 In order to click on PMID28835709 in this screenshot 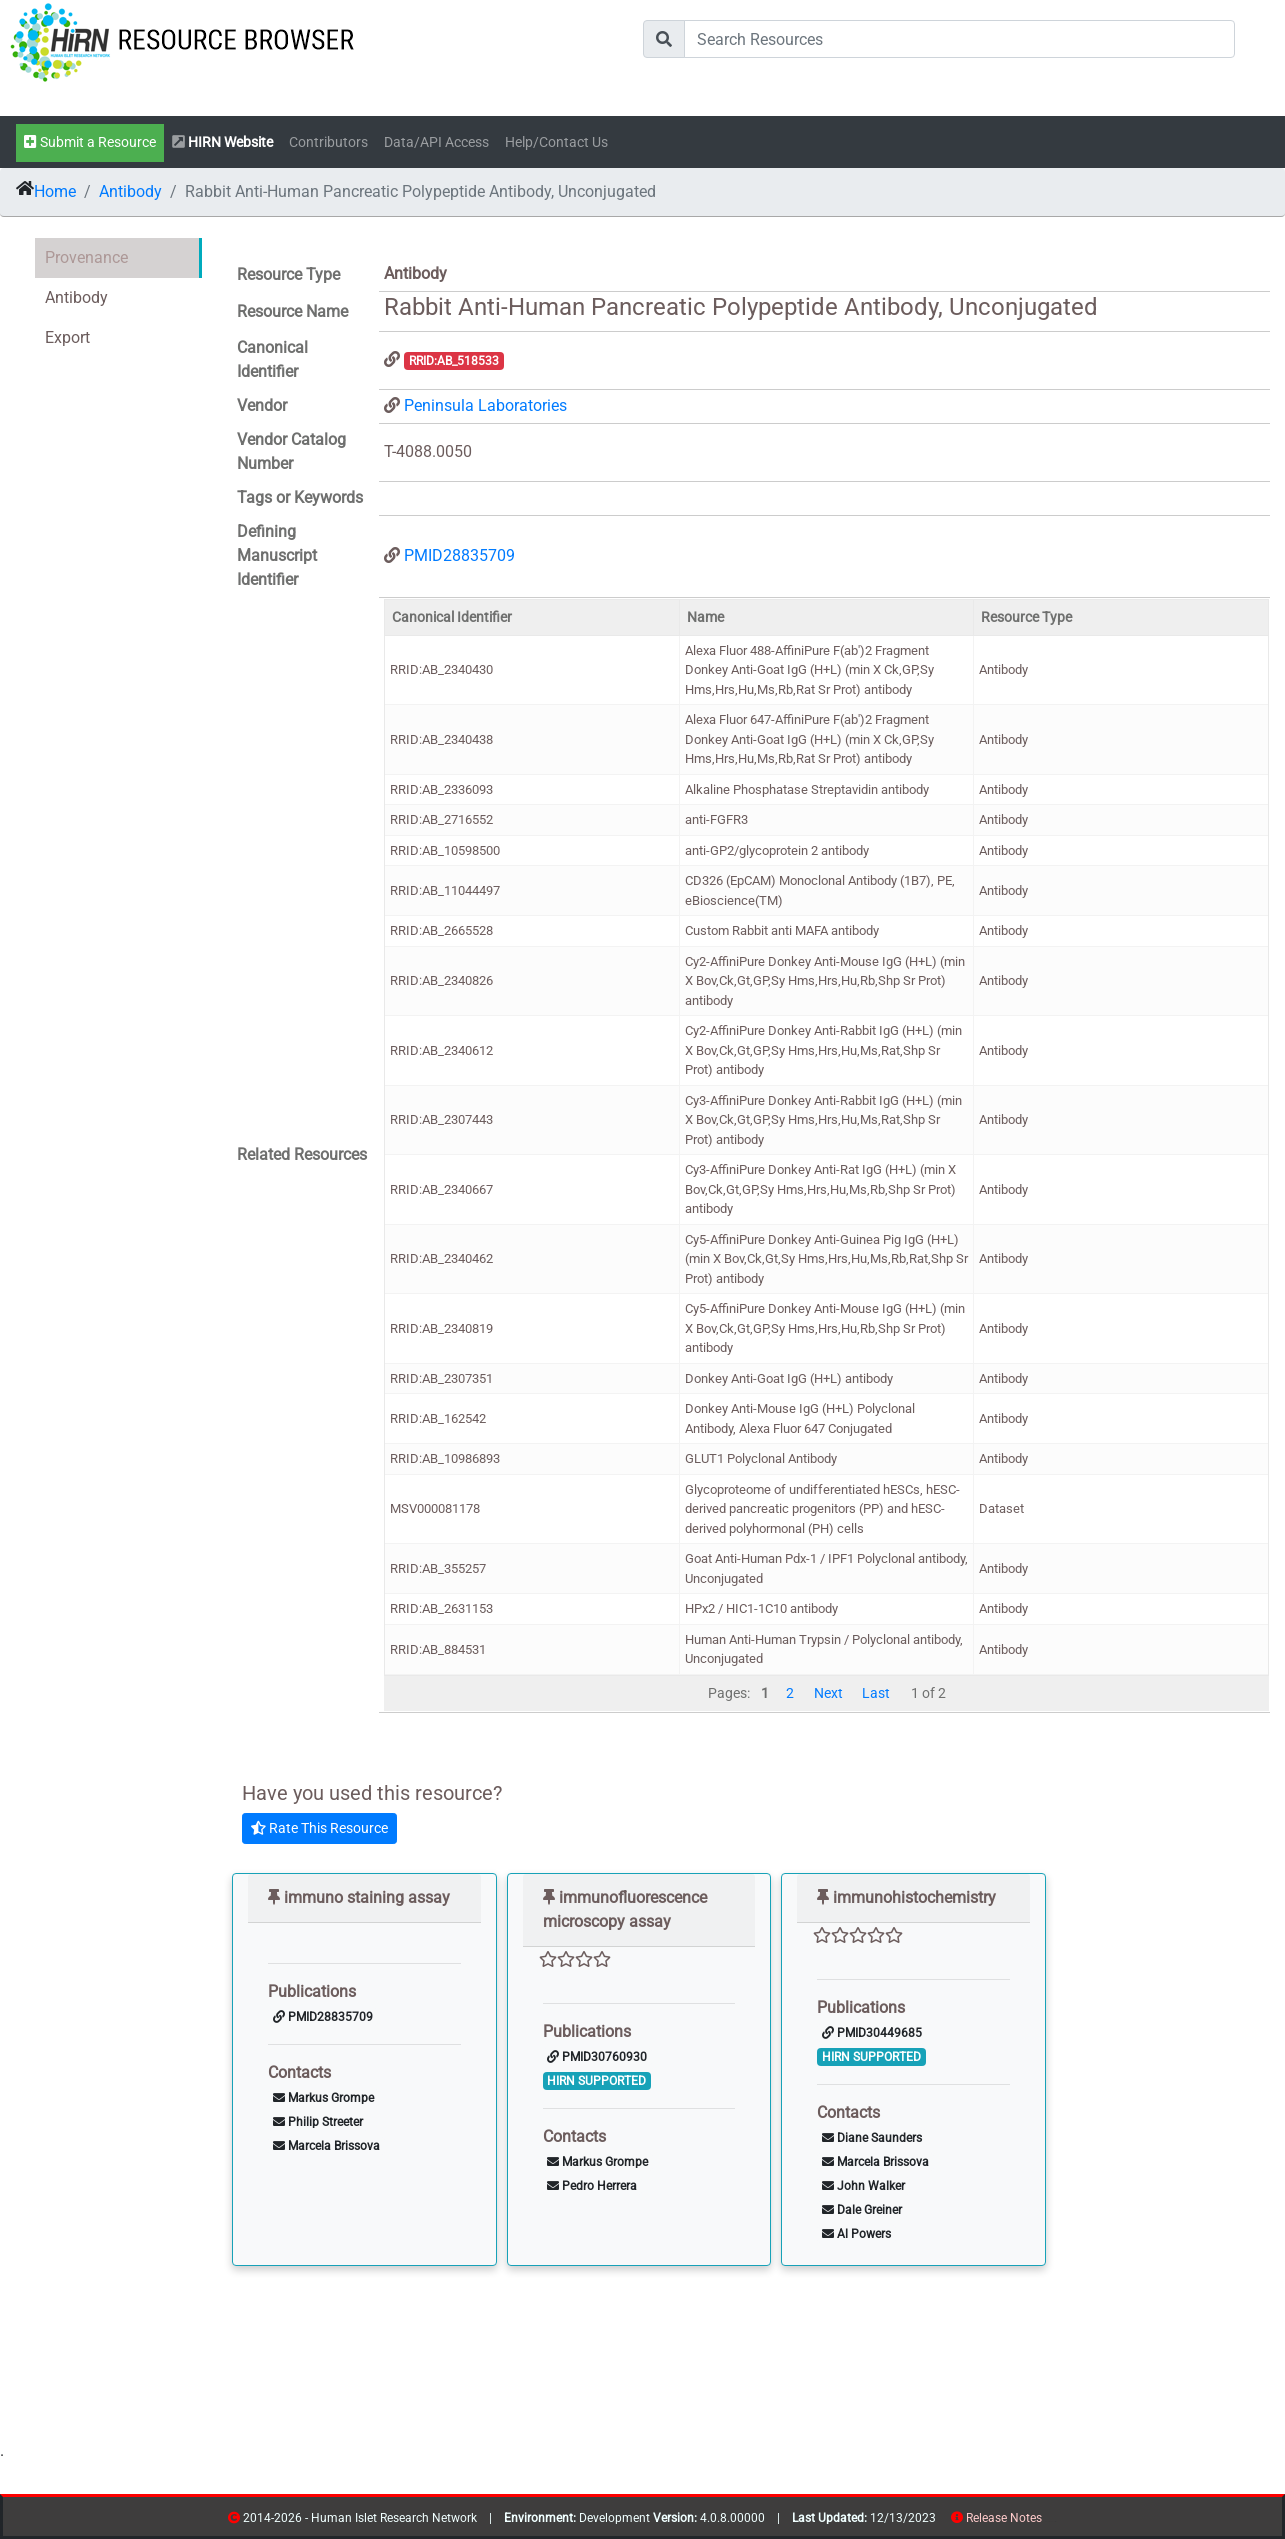, I will do `click(459, 555)`.